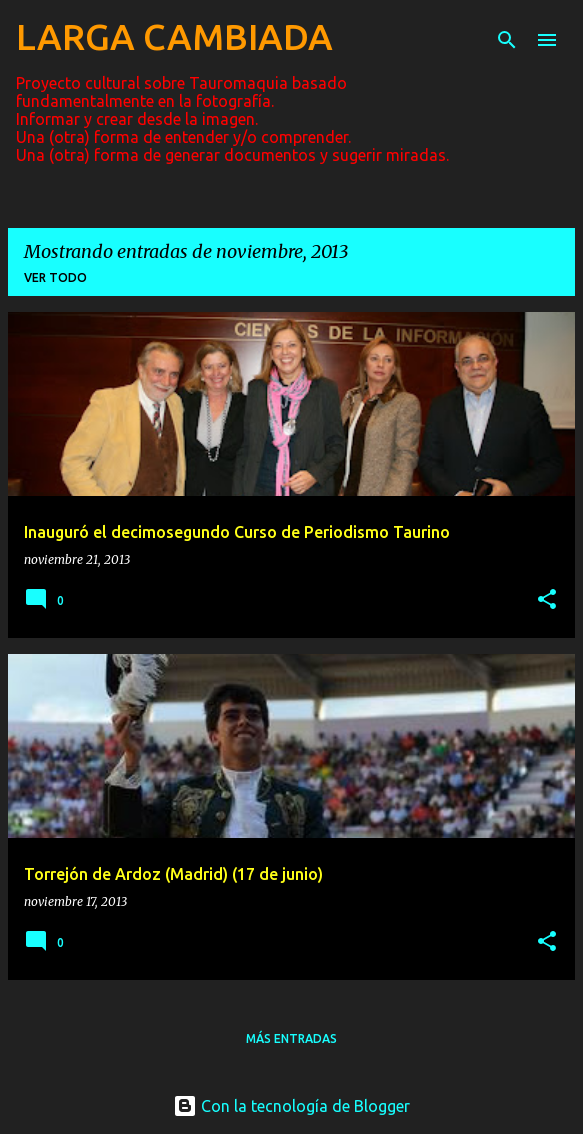 The width and height of the screenshot is (583, 1134). Describe the element at coordinates (291, 1038) in the screenshot. I see `Más entradas` at that location.